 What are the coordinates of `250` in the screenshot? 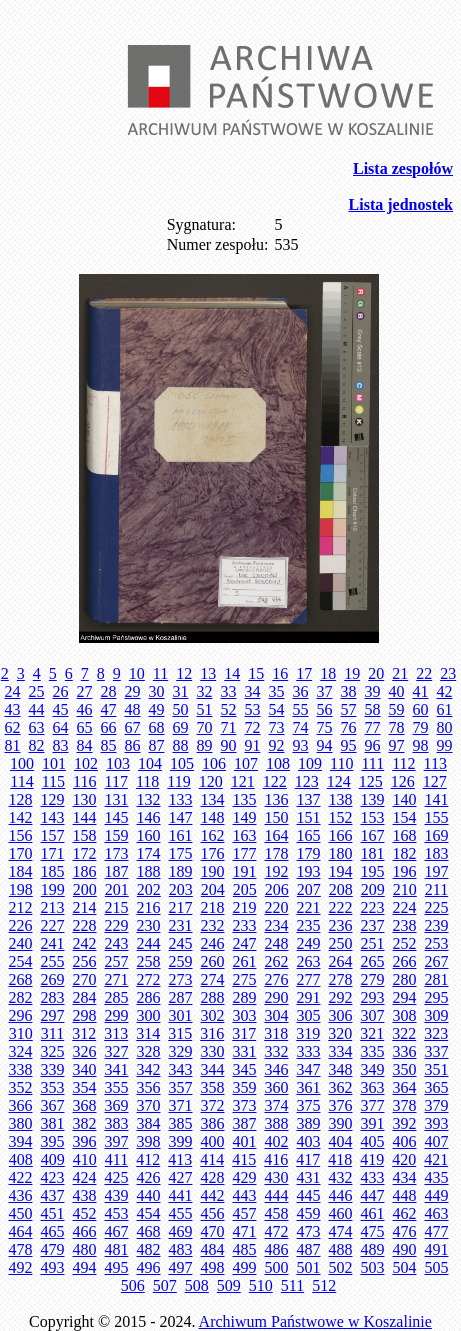 It's located at (341, 943).